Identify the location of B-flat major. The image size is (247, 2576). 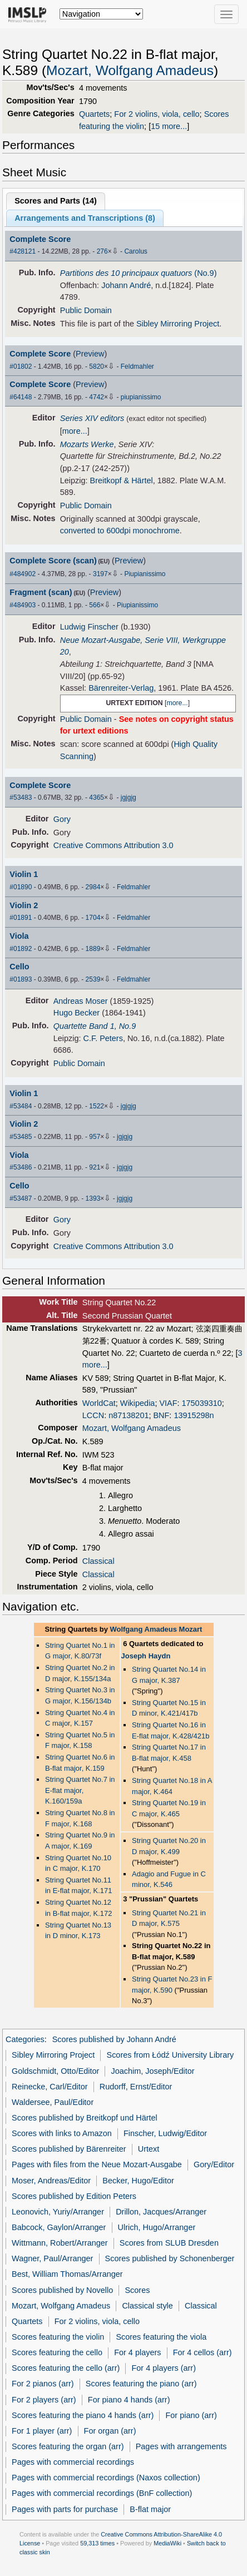
(150, 2509).